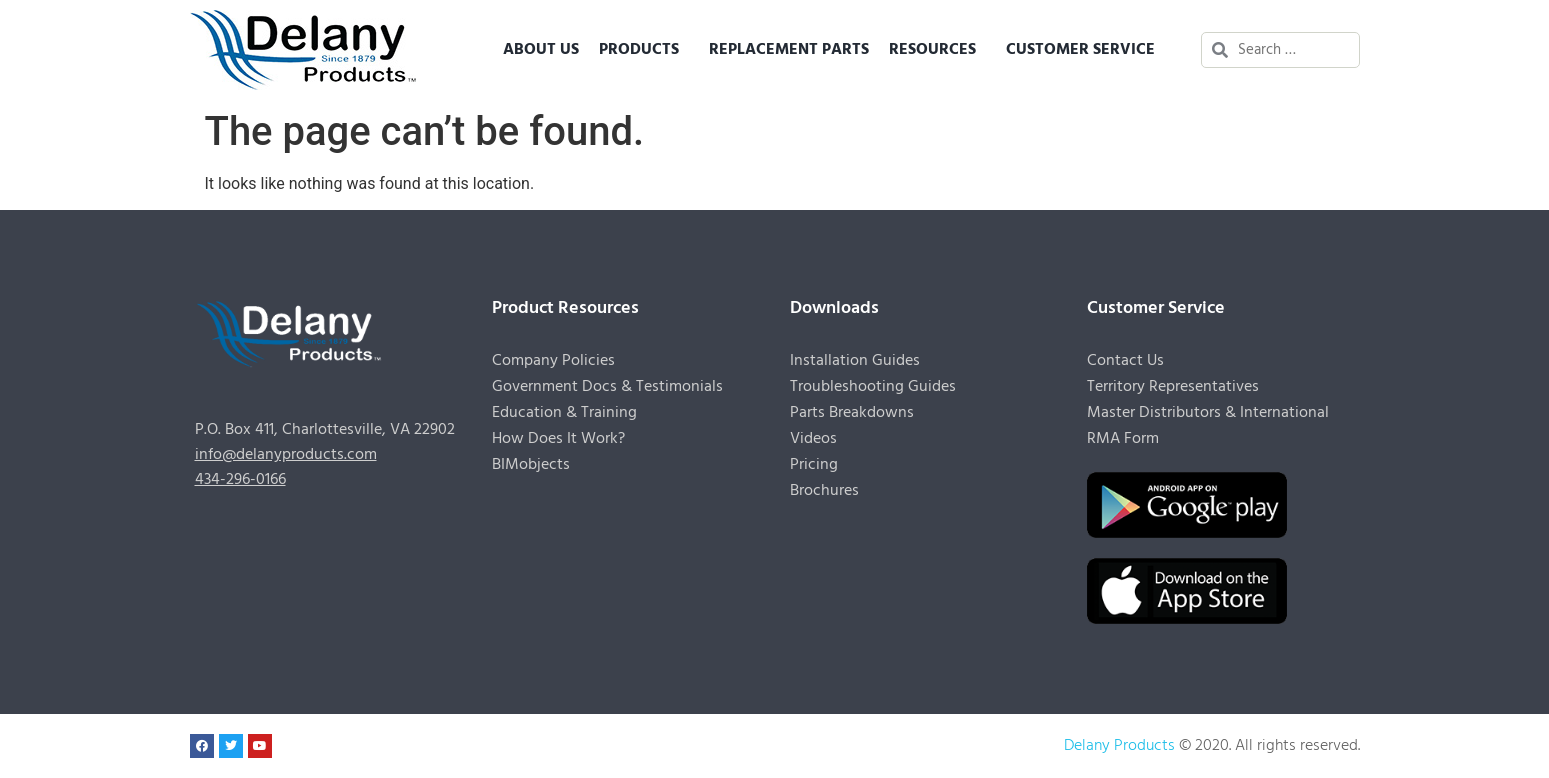 The image size is (1549, 778). Describe the element at coordinates (564, 413) in the screenshot. I see `Education & Training` at that location.